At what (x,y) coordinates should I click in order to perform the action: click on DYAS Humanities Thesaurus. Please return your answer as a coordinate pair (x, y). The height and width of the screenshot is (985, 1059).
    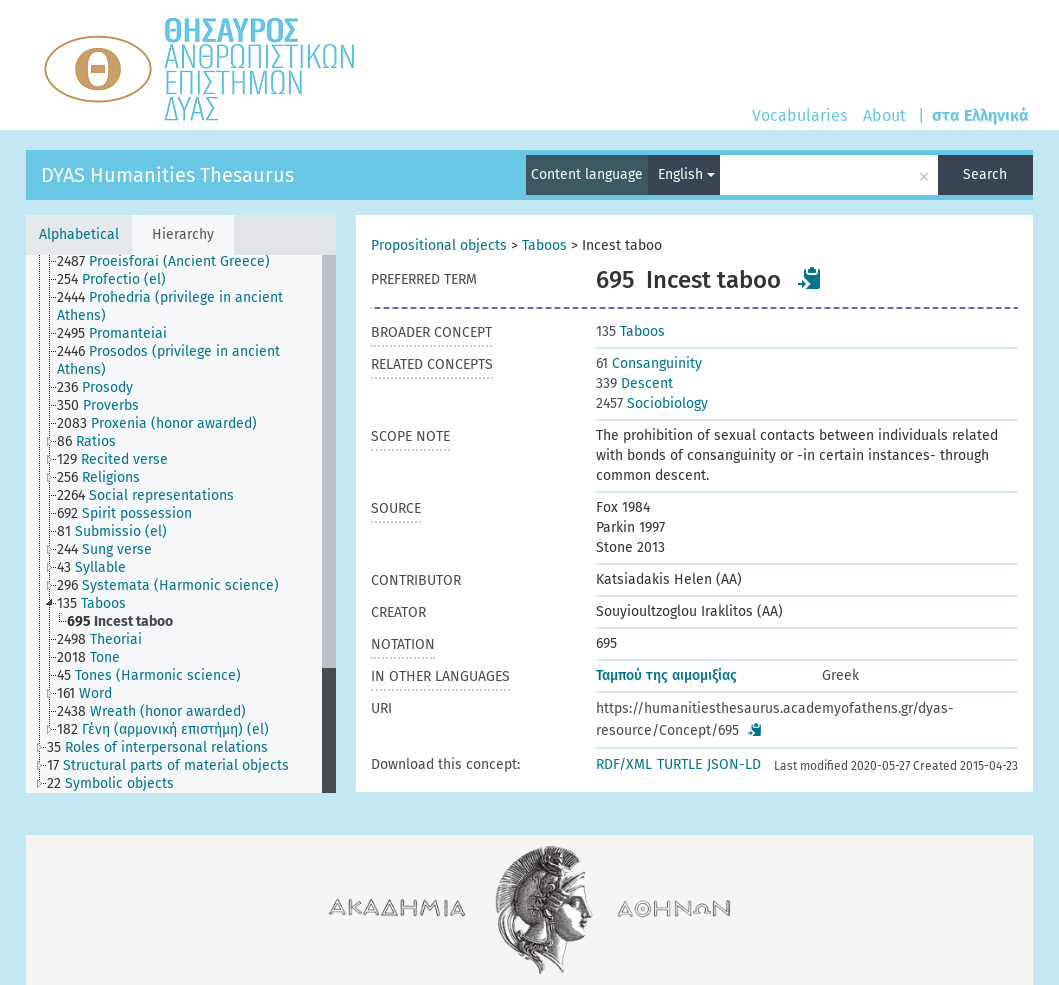
    Looking at the image, I should click on (167, 175).